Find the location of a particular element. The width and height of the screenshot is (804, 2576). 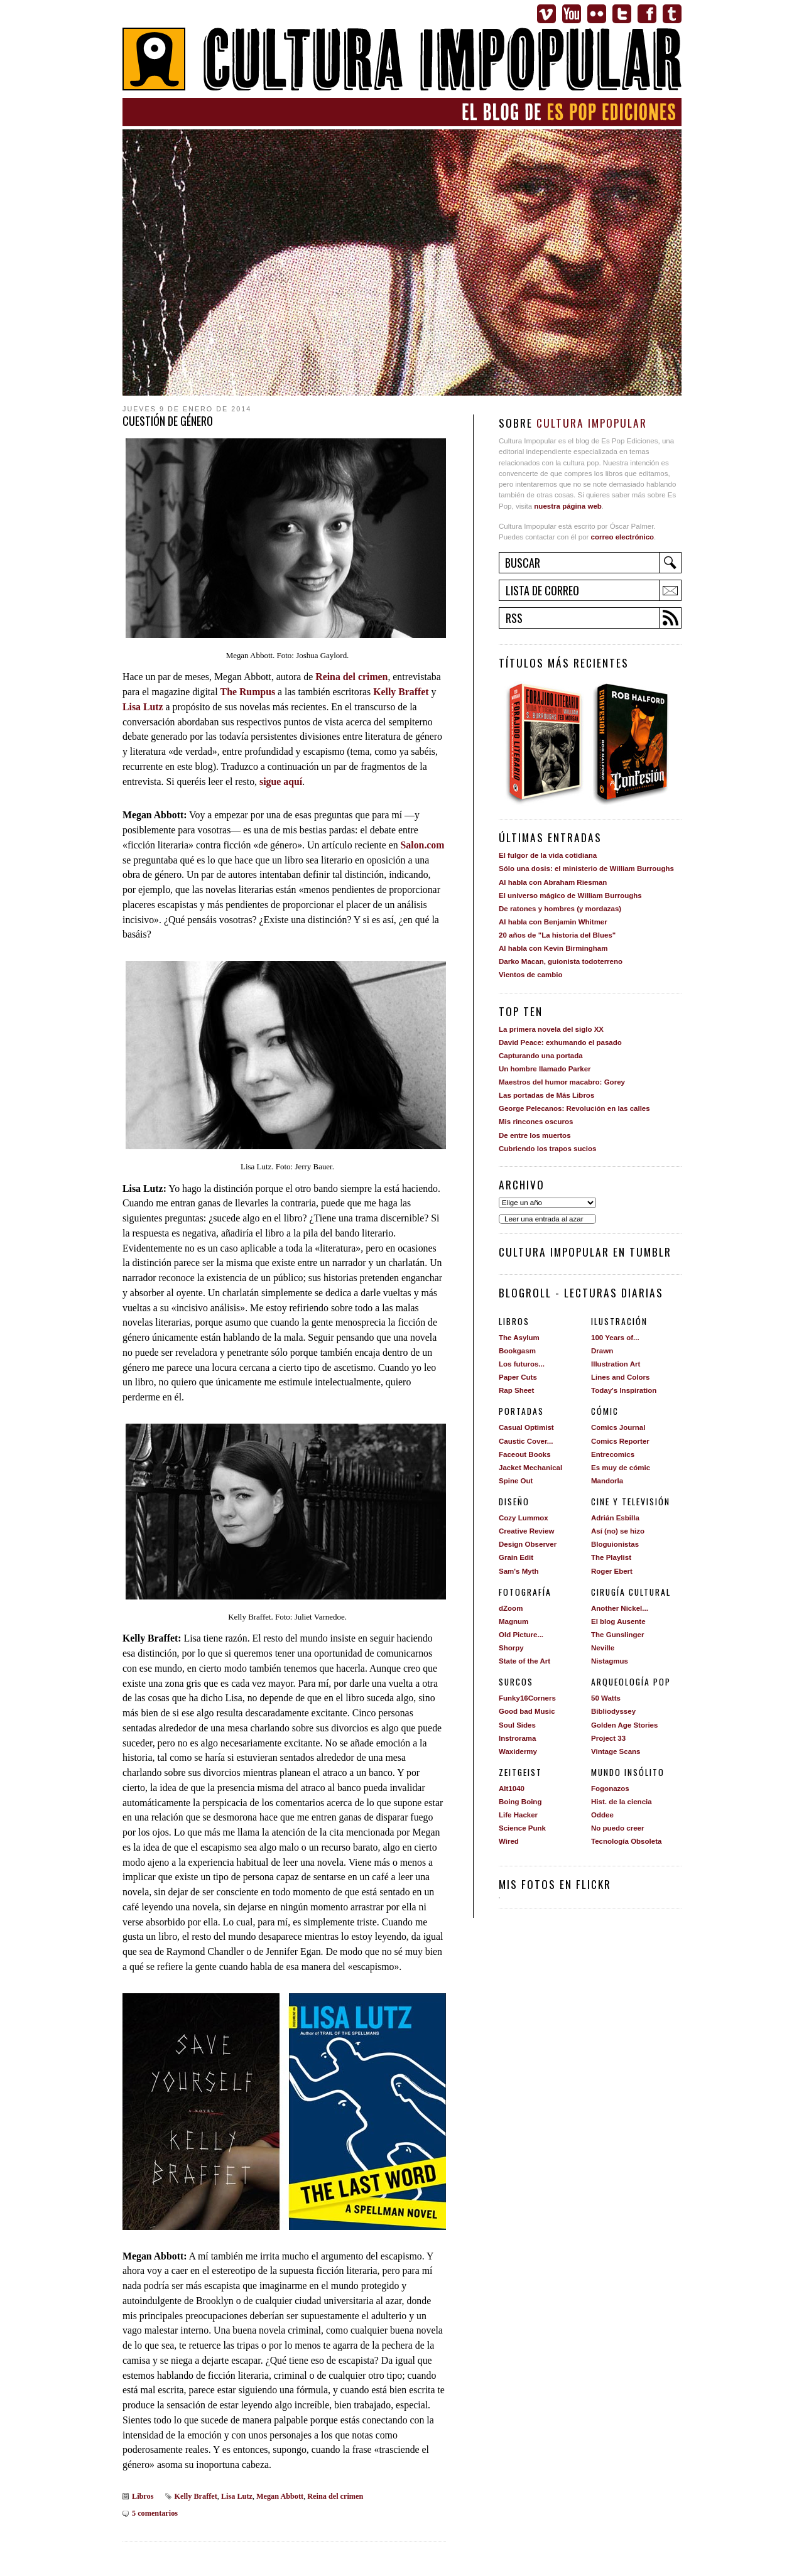

Lines and Colors is located at coordinates (620, 1377).